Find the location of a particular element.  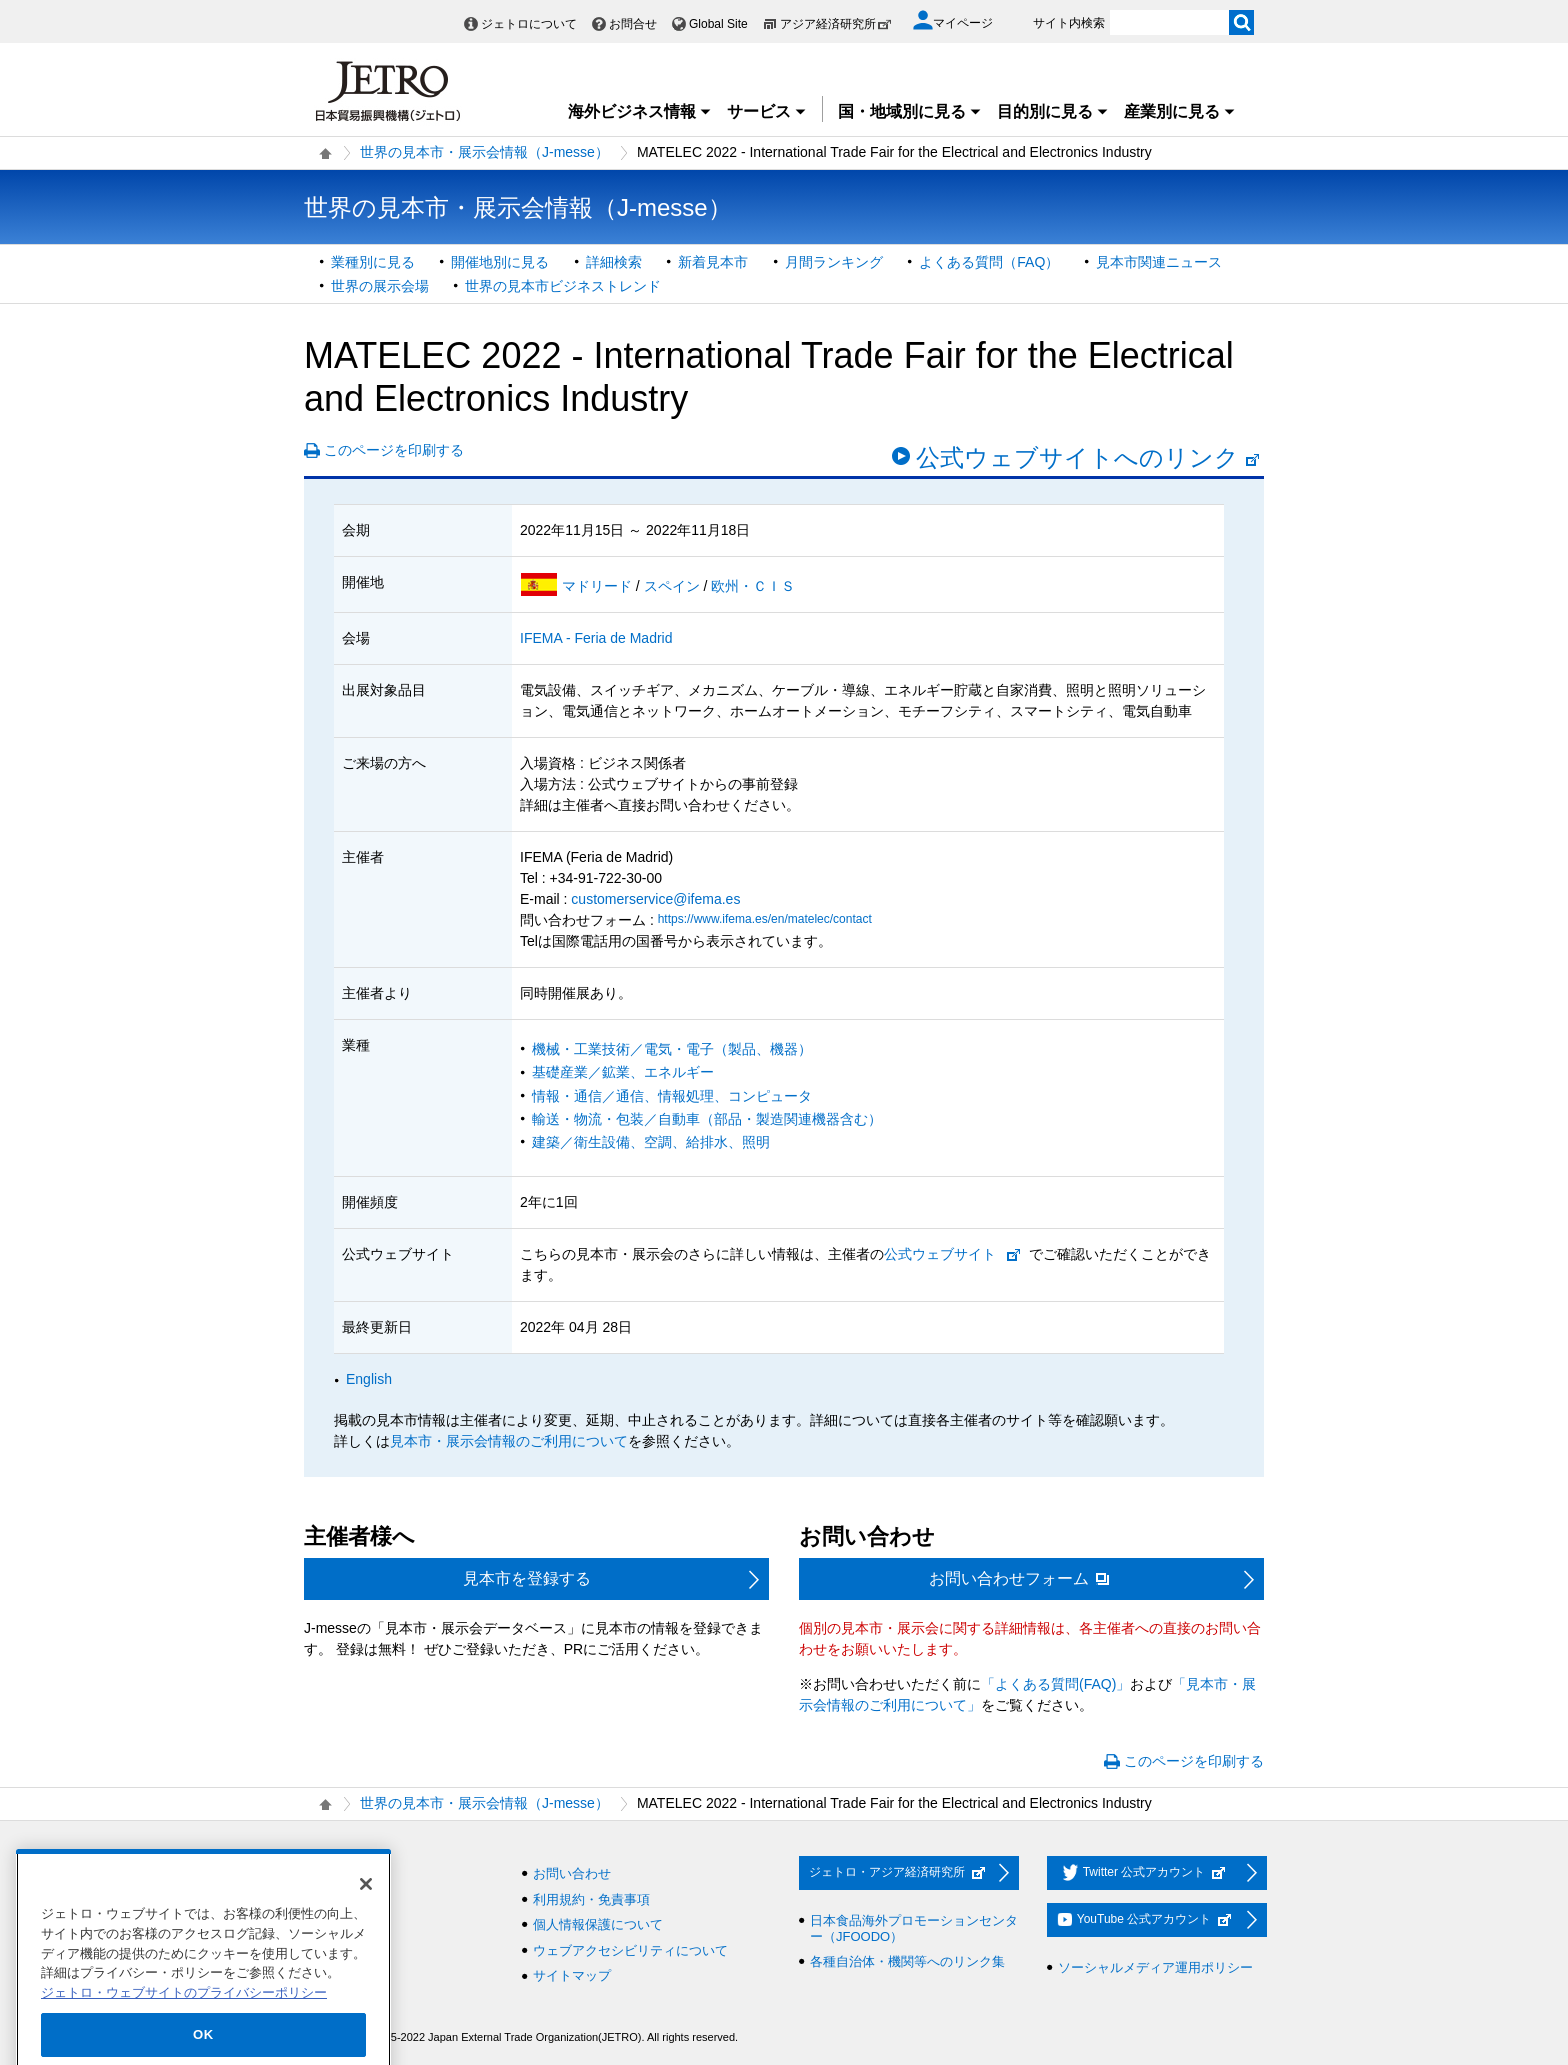

輸送・物流・包装／自動車（部品・製造関連機器含む） is located at coordinates (707, 1119).